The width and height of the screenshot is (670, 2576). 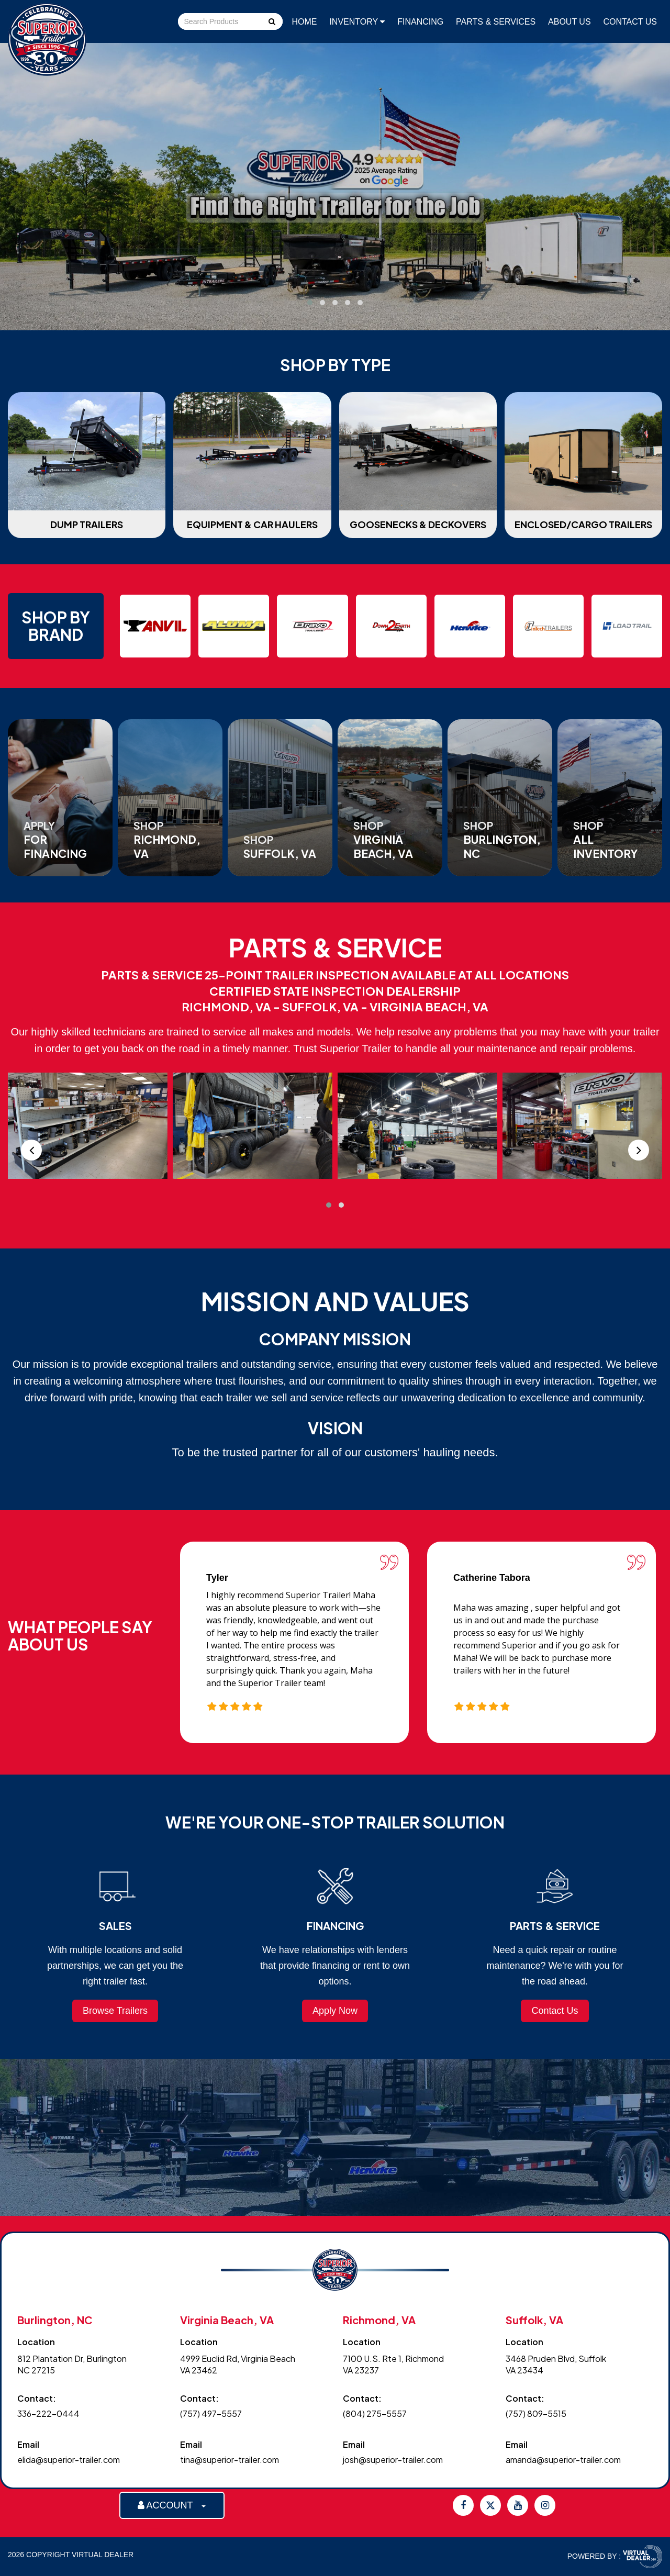 I want to click on (757) 497-5557, so click(x=211, y=2413).